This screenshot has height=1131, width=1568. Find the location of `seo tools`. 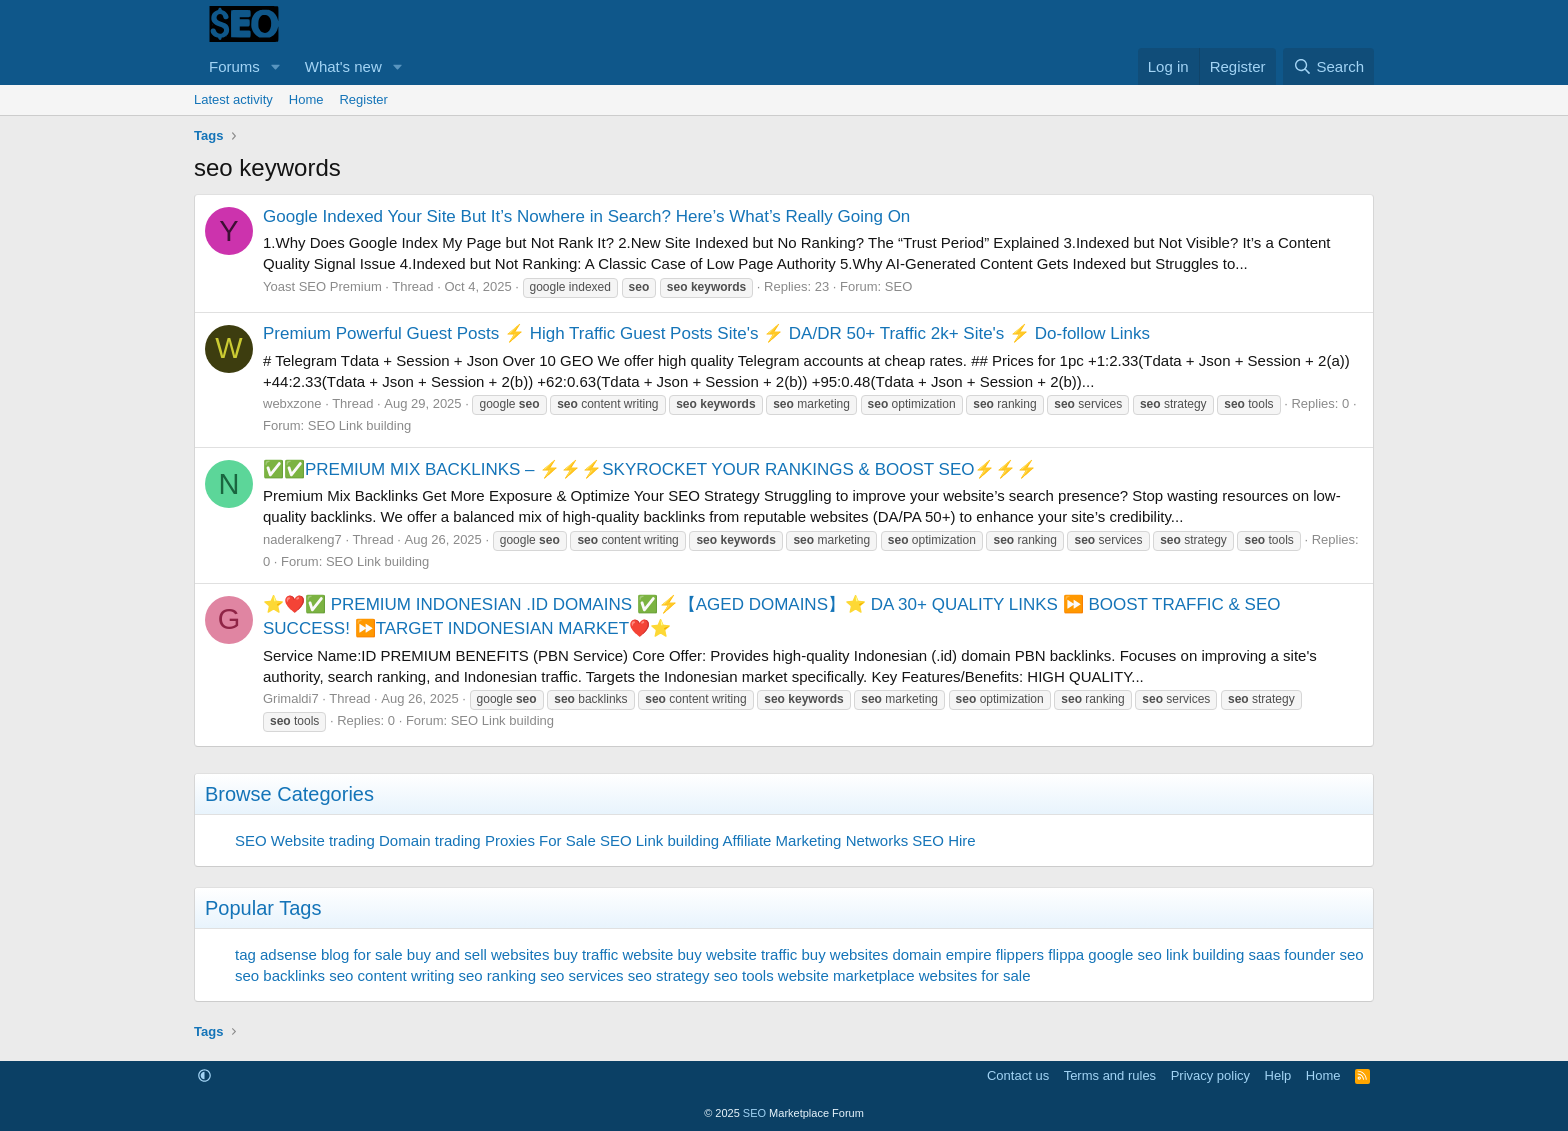

seo tools is located at coordinates (744, 975).